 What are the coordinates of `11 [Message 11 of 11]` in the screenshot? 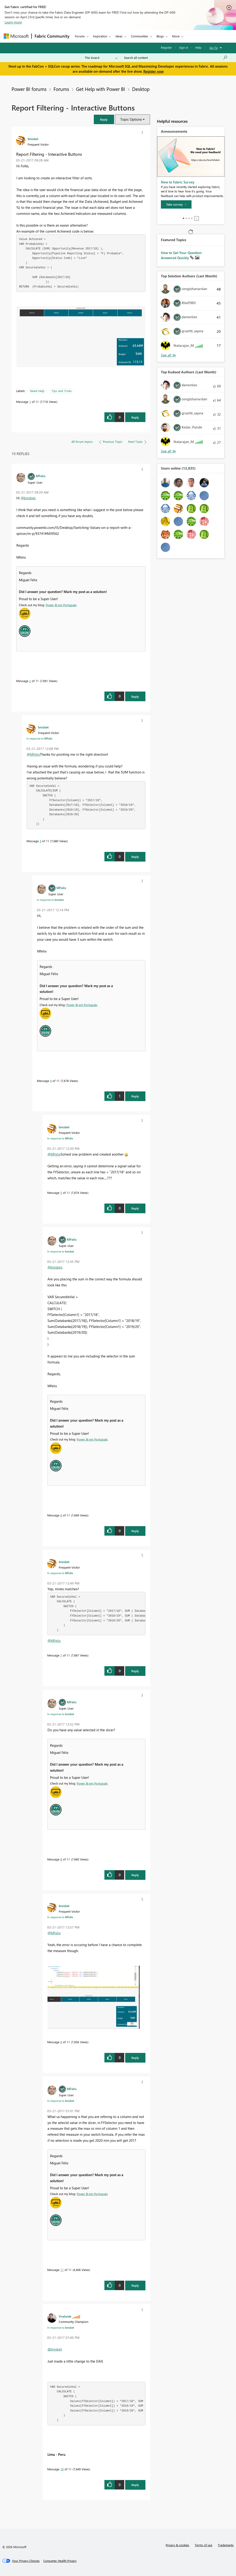 It's located at (62, 2270).